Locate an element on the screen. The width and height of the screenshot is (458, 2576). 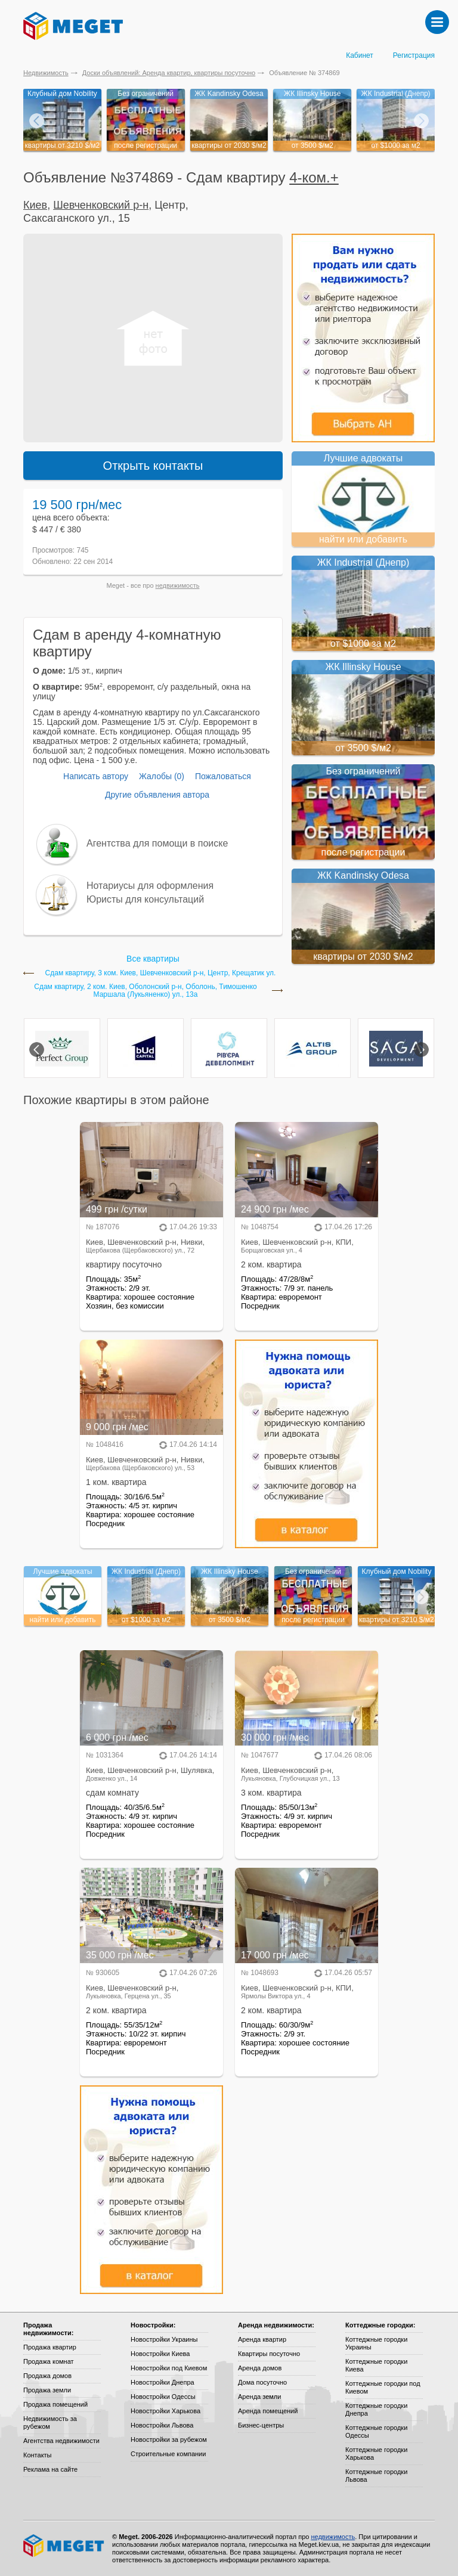
Аренда домов is located at coordinates (259, 2368).